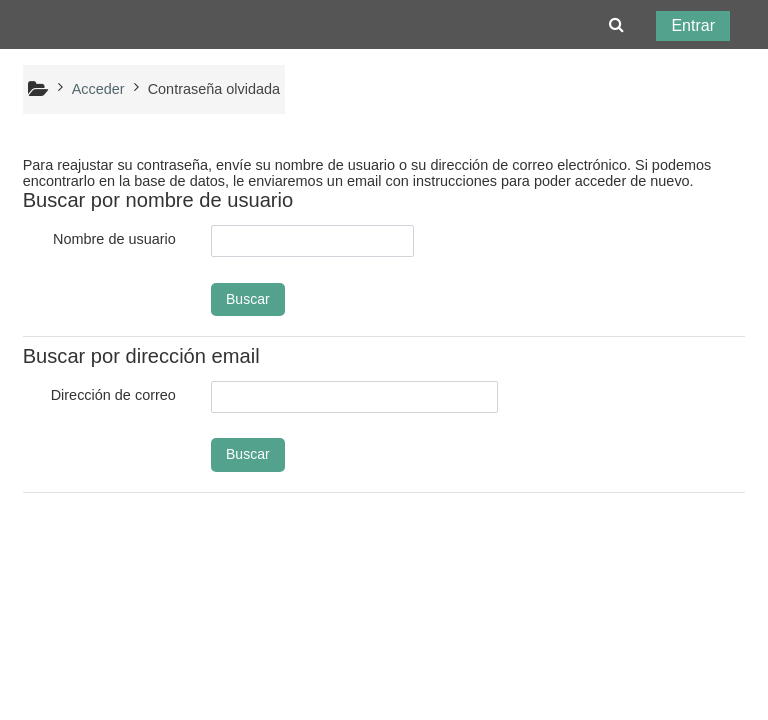 Image resolution: width=768 pixels, height=720 pixels. I want to click on Entrar, so click(693, 25).